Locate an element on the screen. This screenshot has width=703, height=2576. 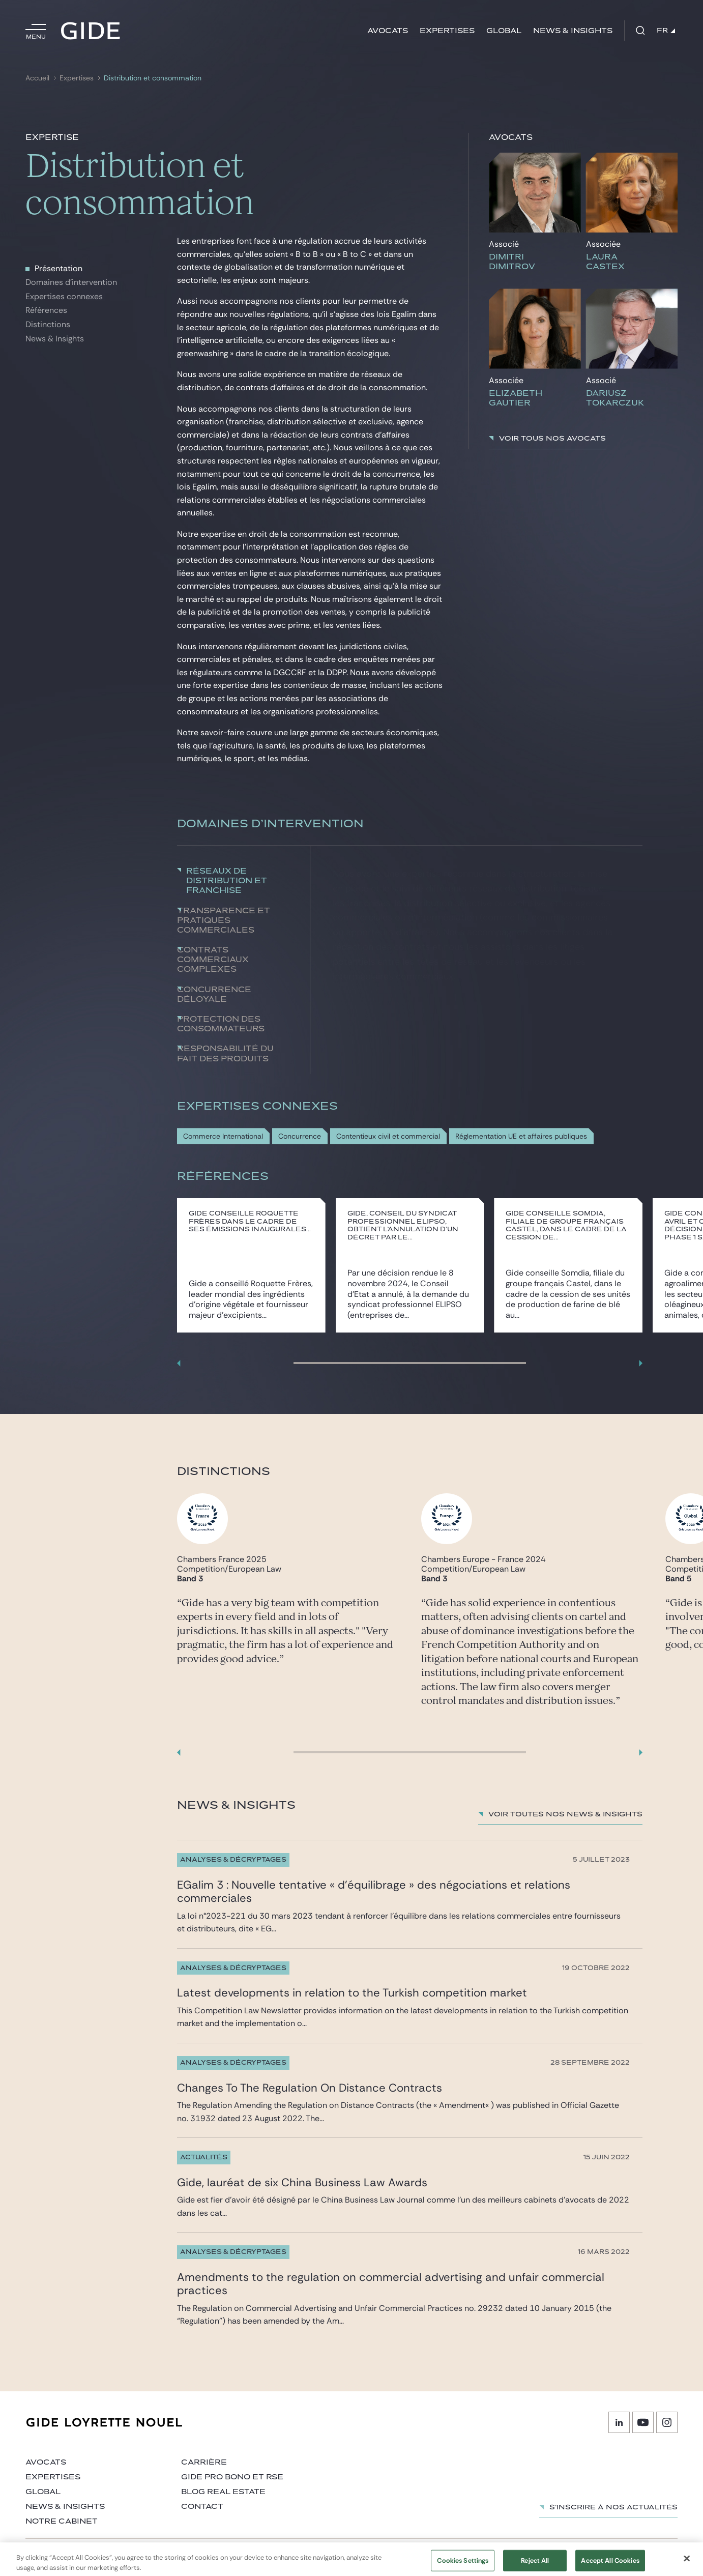
Global is located at coordinates (503, 31).